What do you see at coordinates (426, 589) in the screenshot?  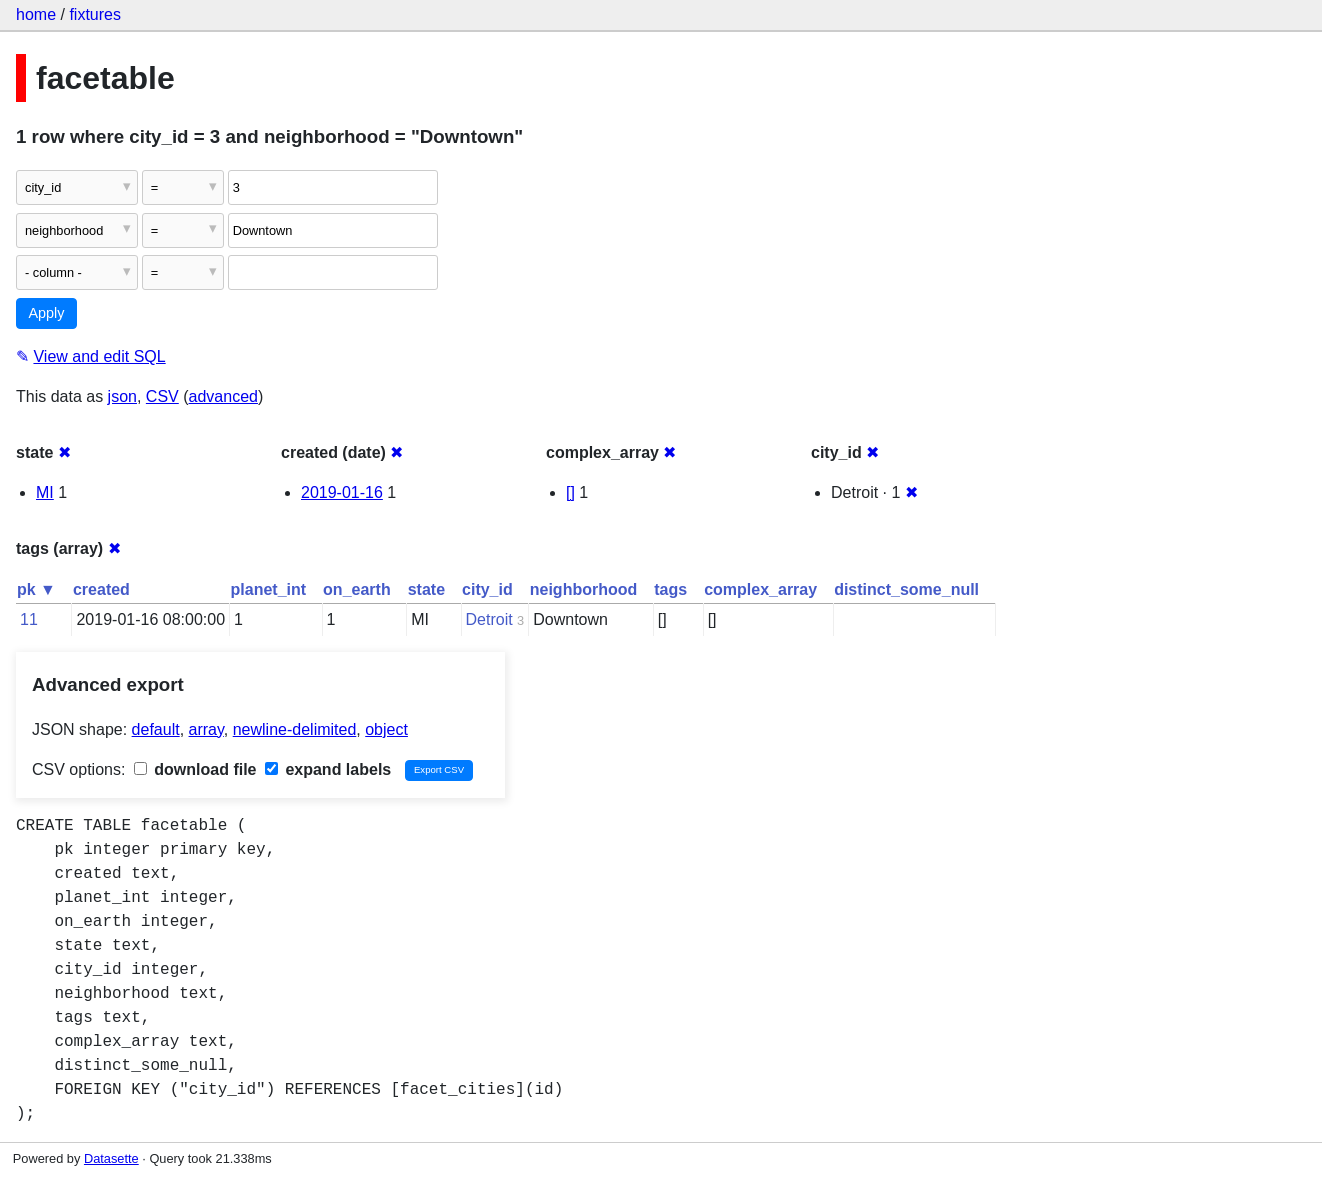 I see `state` at bounding box center [426, 589].